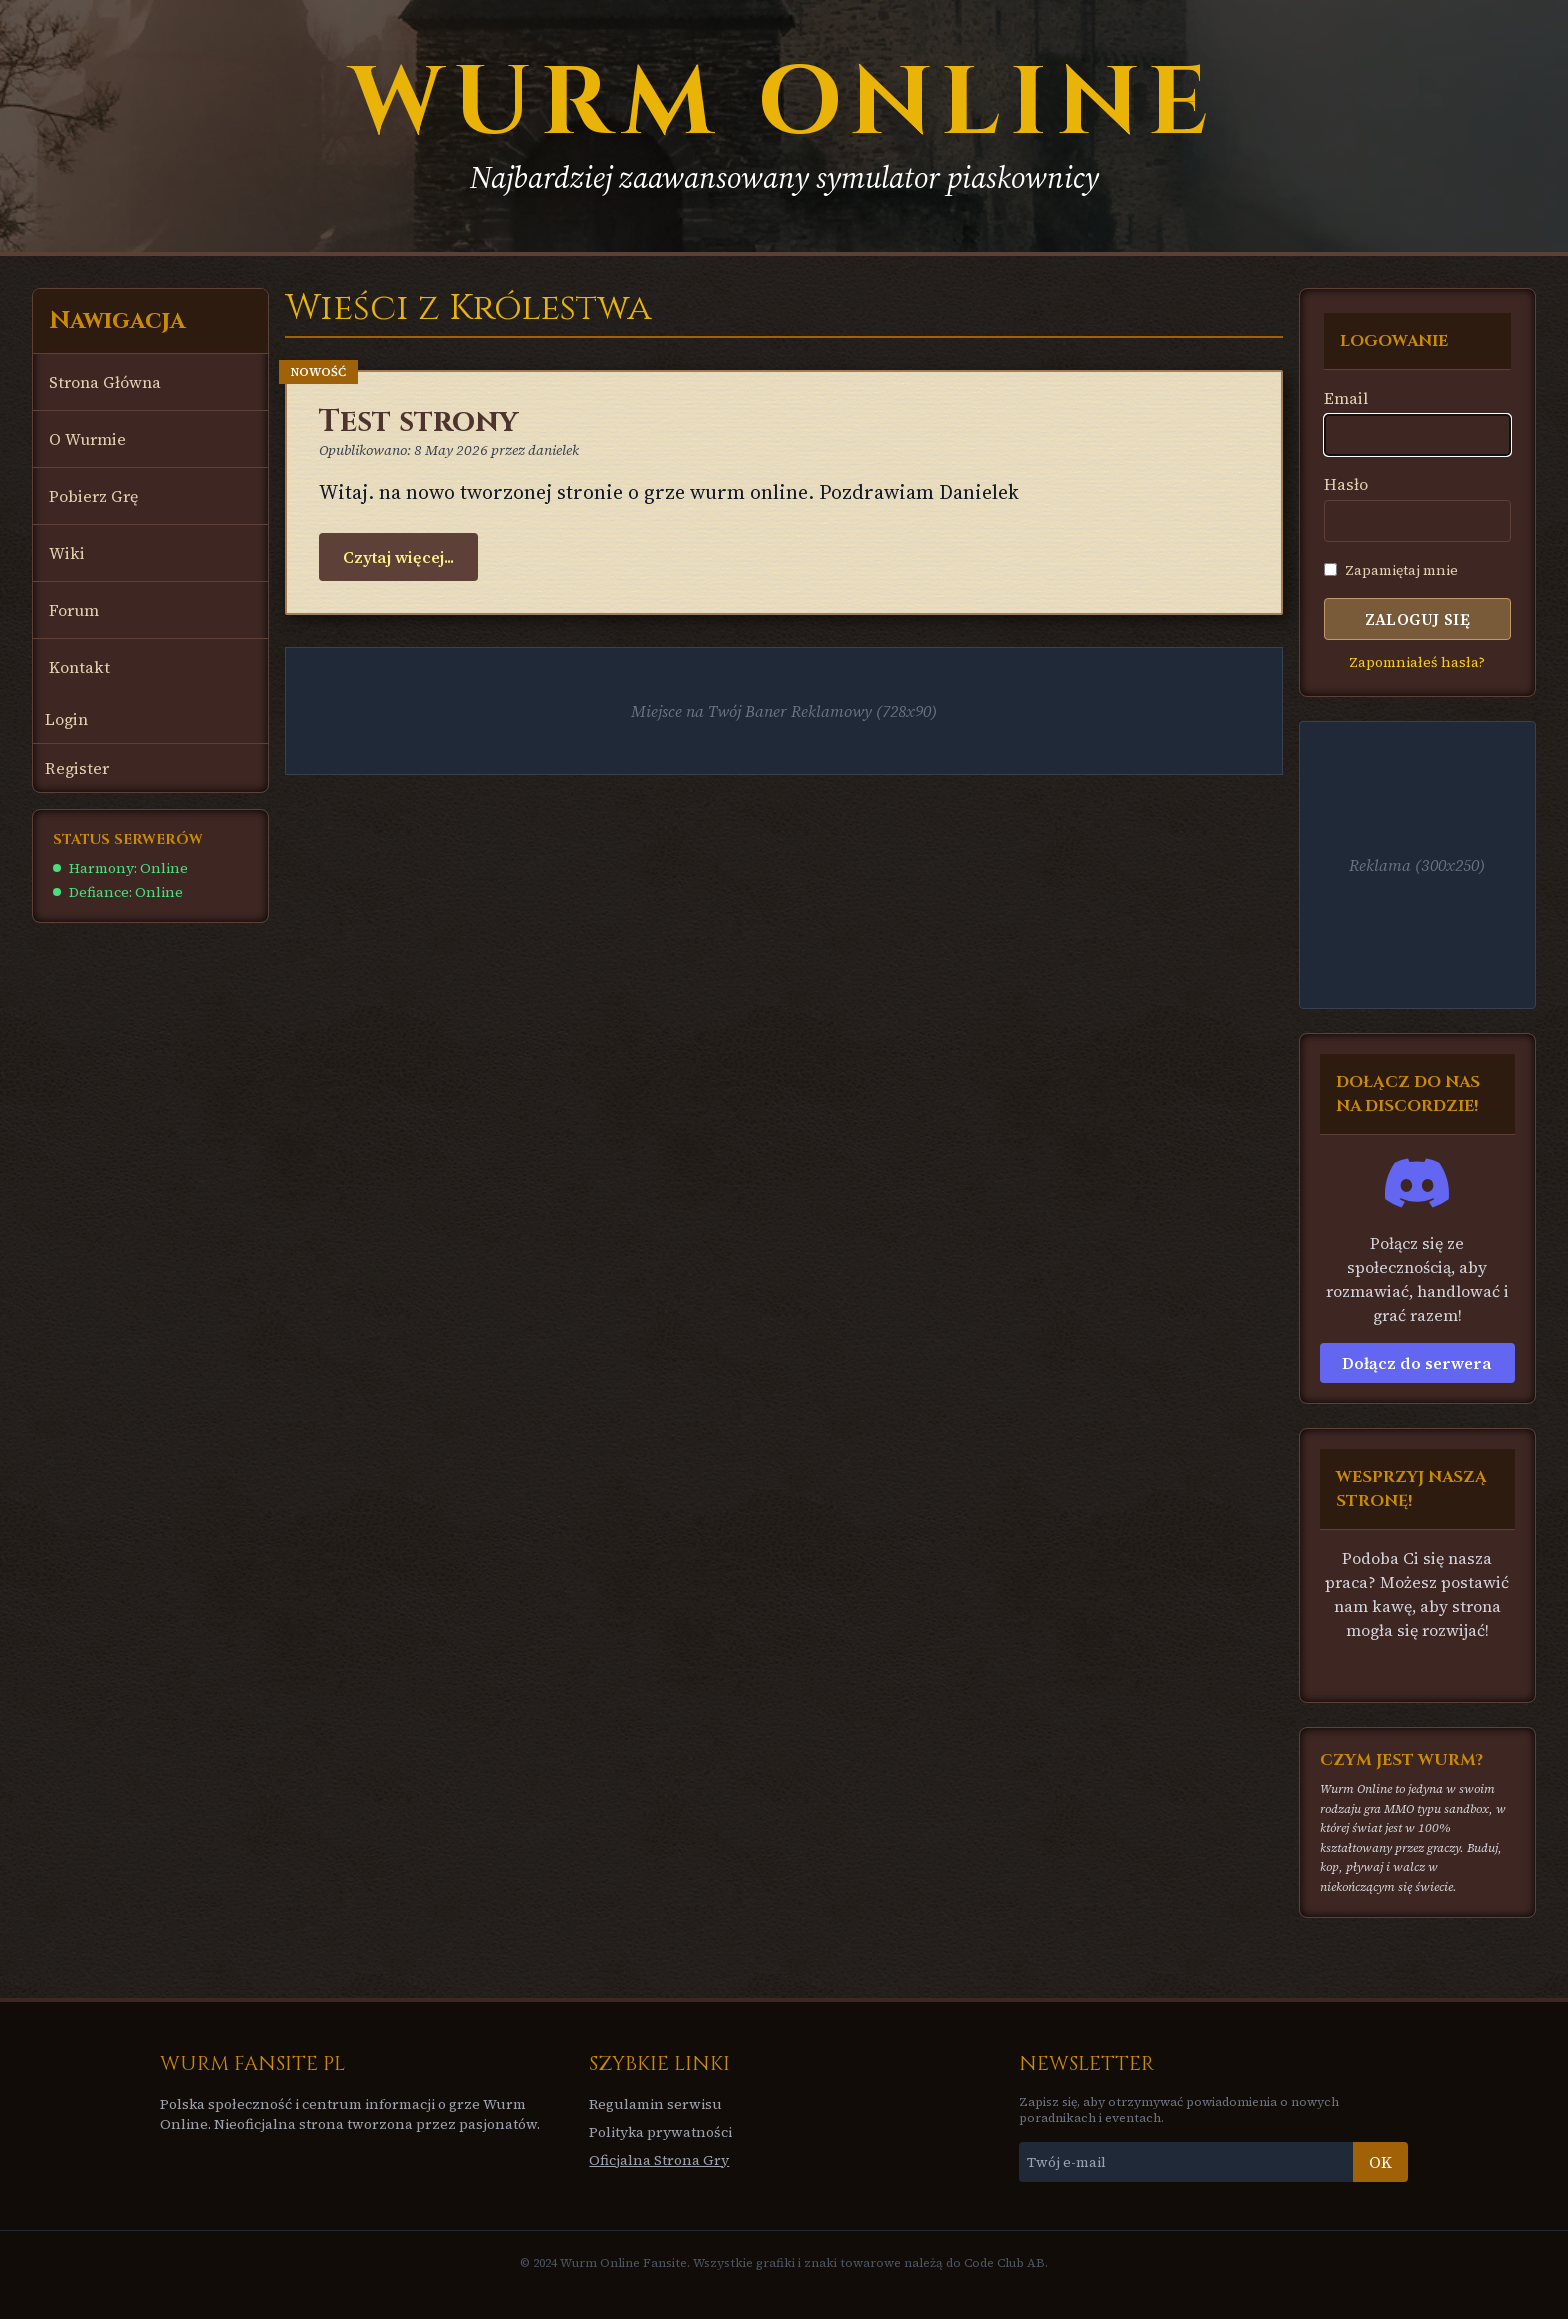  Describe the element at coordinates (66, 719) in the screenshot. I see `Login` at that location.